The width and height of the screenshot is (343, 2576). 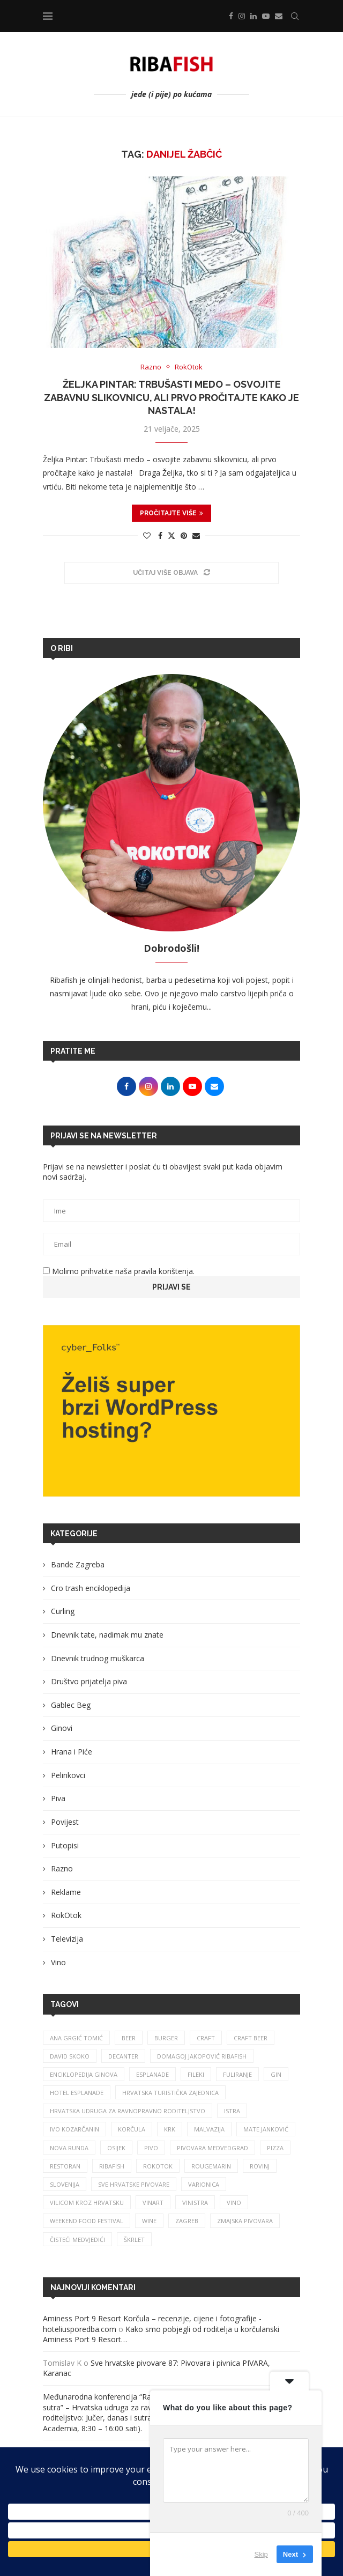 What do you see at coordinates (86, 2221) in the screenshot?
I see `Weekend Food Festival [Weekend Food Festival (29 stavki)]` at bounding box center [86, 2221].